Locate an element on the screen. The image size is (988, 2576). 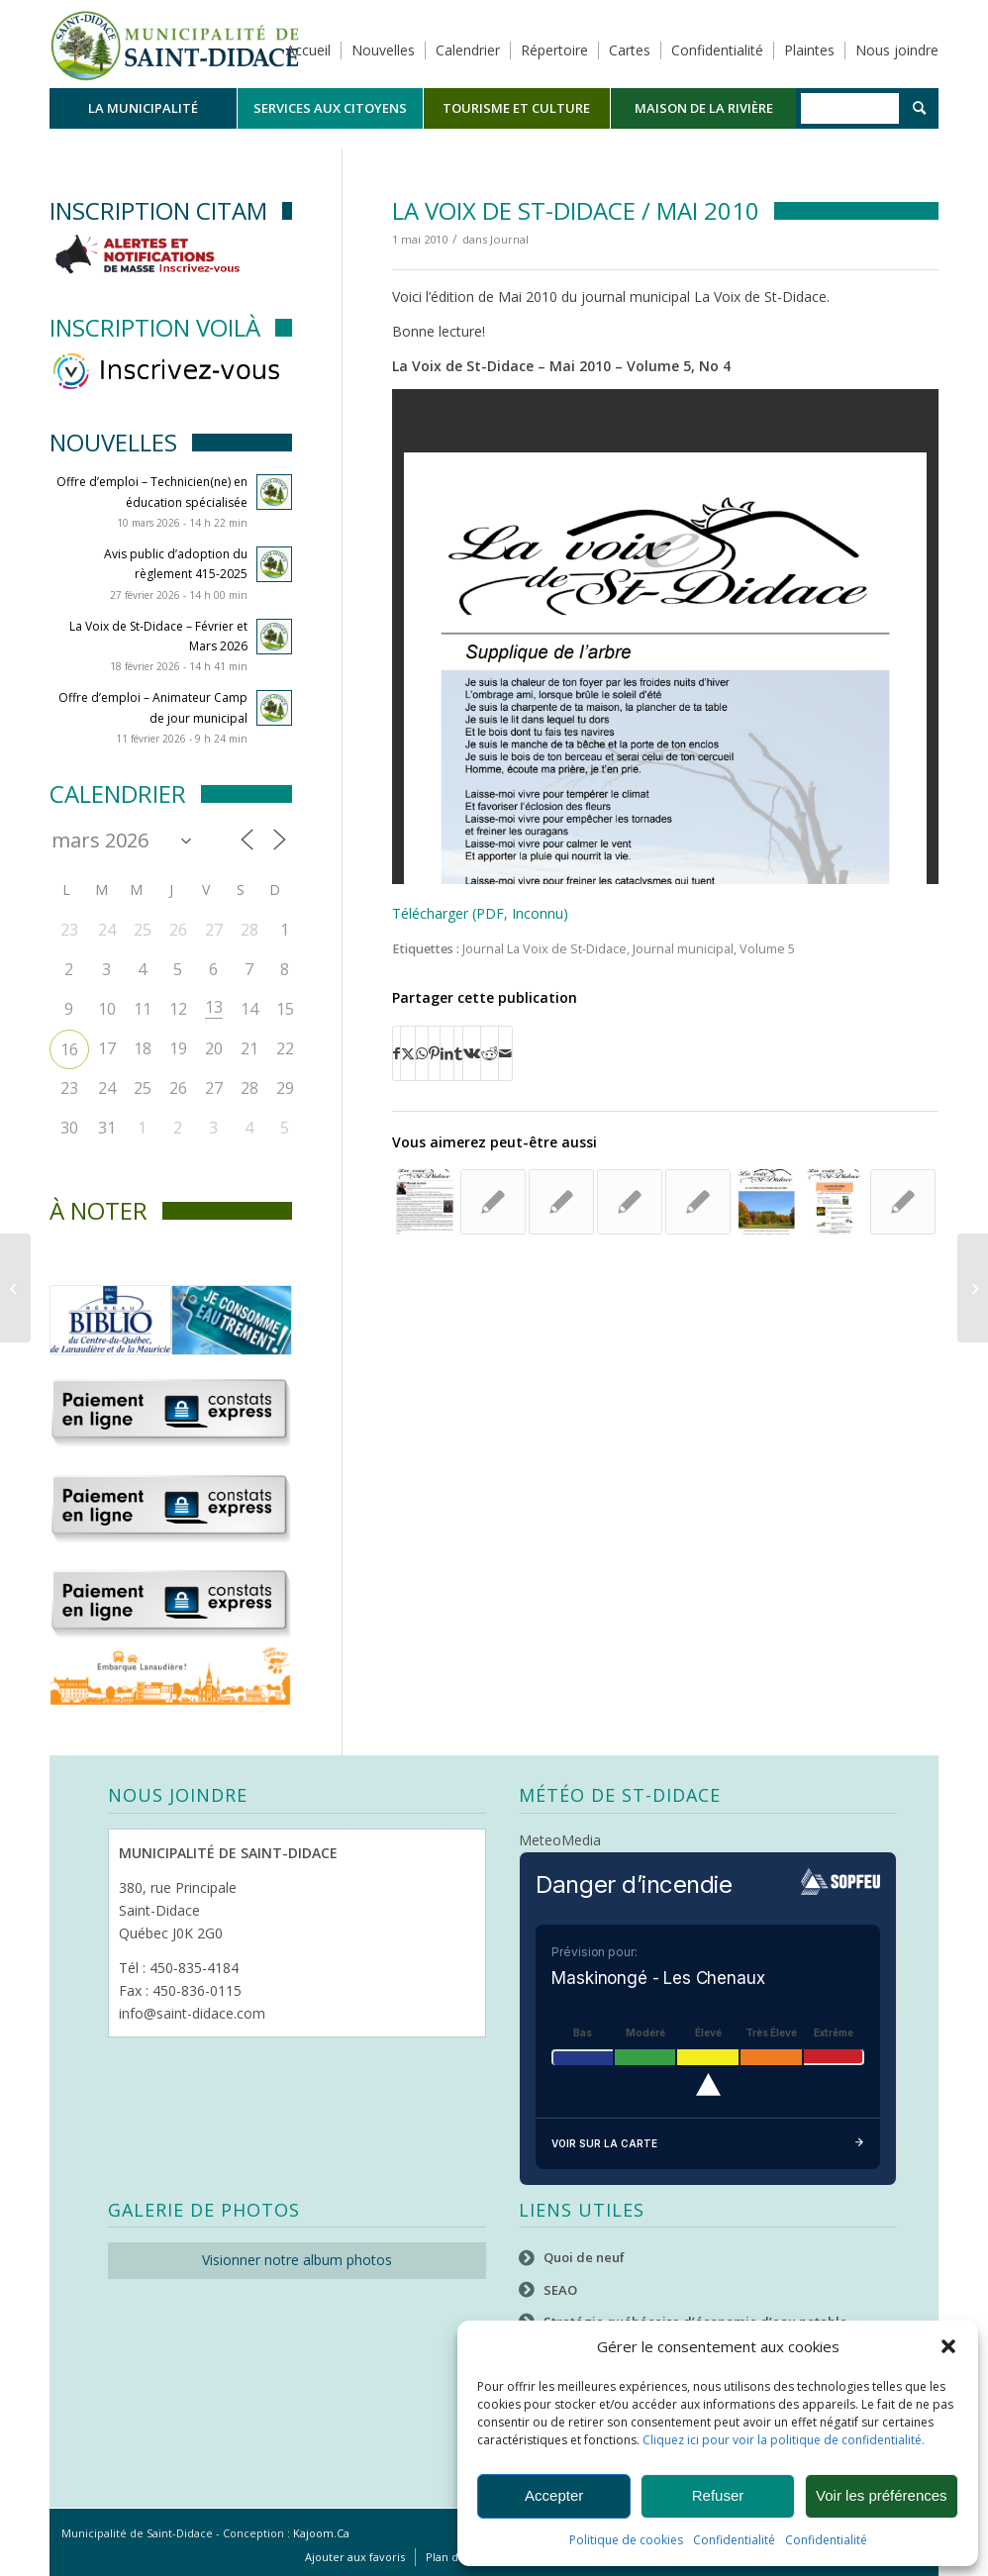
[Partager sur Pinterest] is located at coordinates (434, 1053).